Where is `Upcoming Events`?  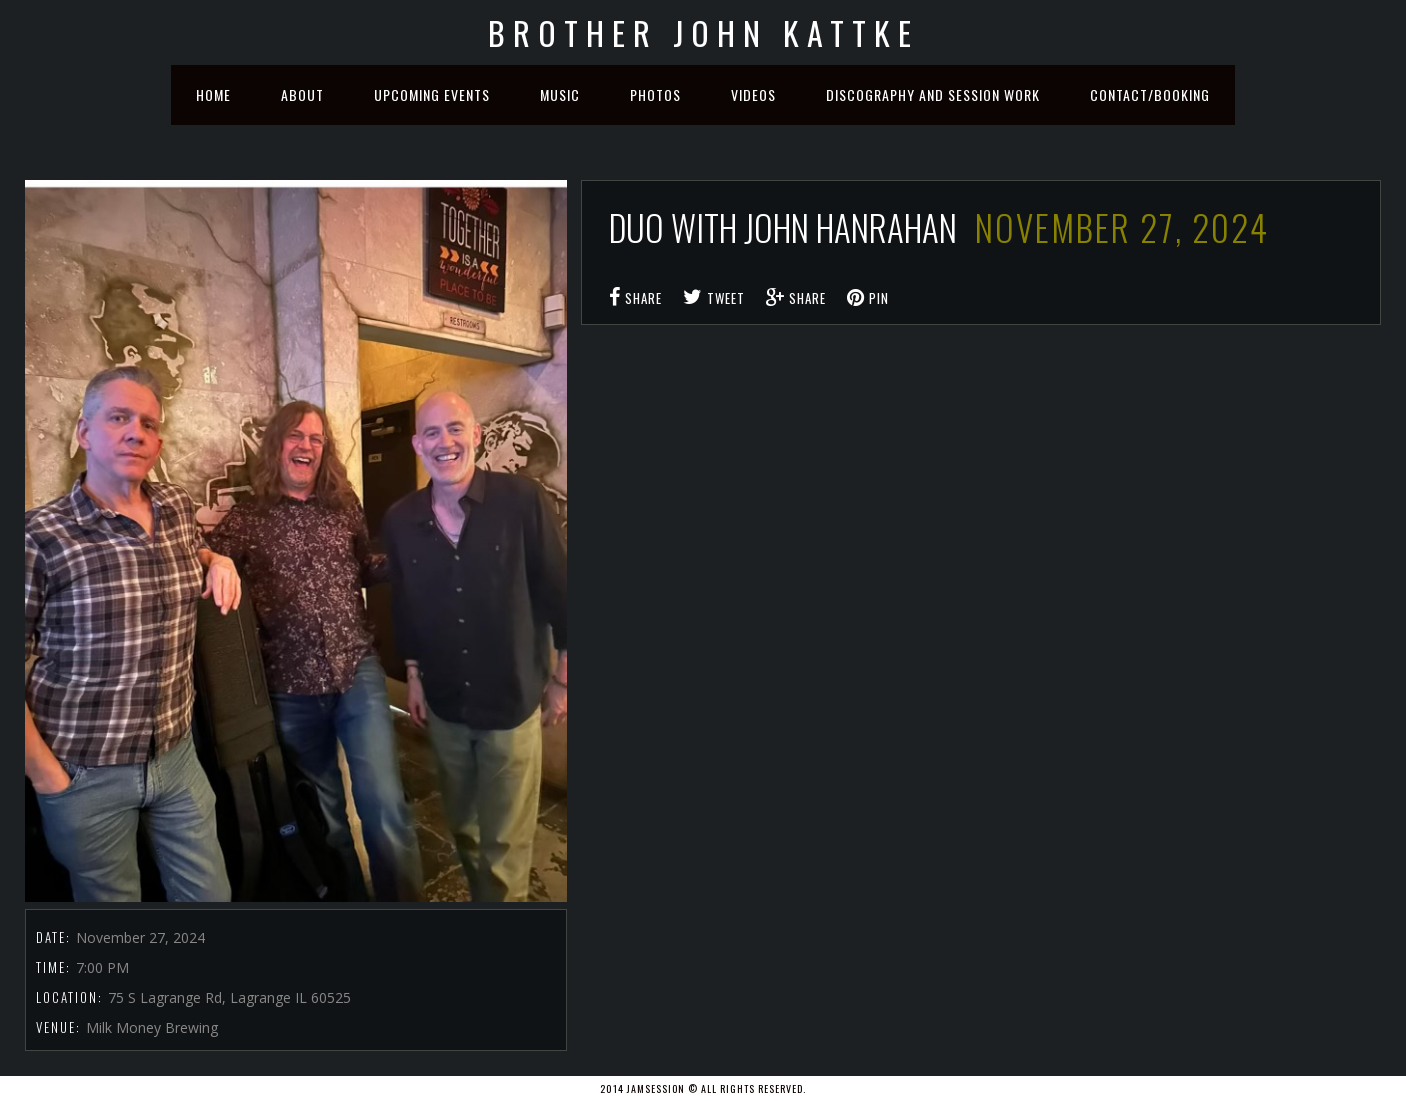 Upcoming Events is located at coordinates (432, 94).